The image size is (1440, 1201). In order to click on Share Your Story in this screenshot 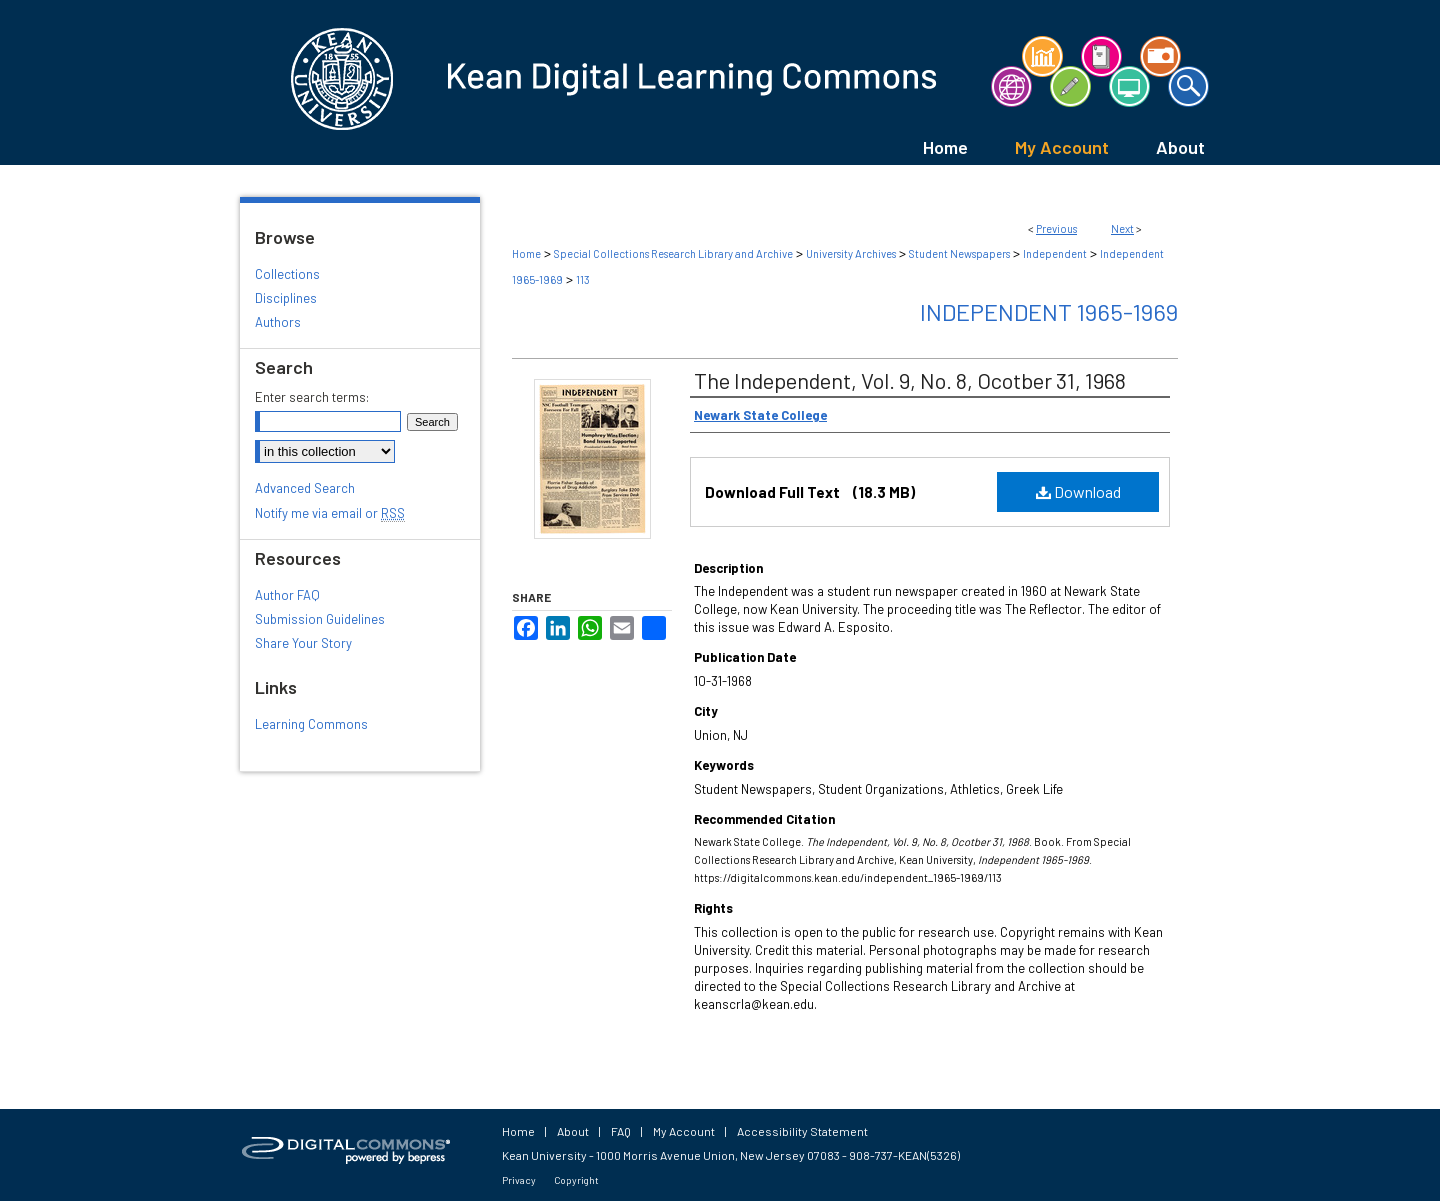, I will do `click(303, 643)`.